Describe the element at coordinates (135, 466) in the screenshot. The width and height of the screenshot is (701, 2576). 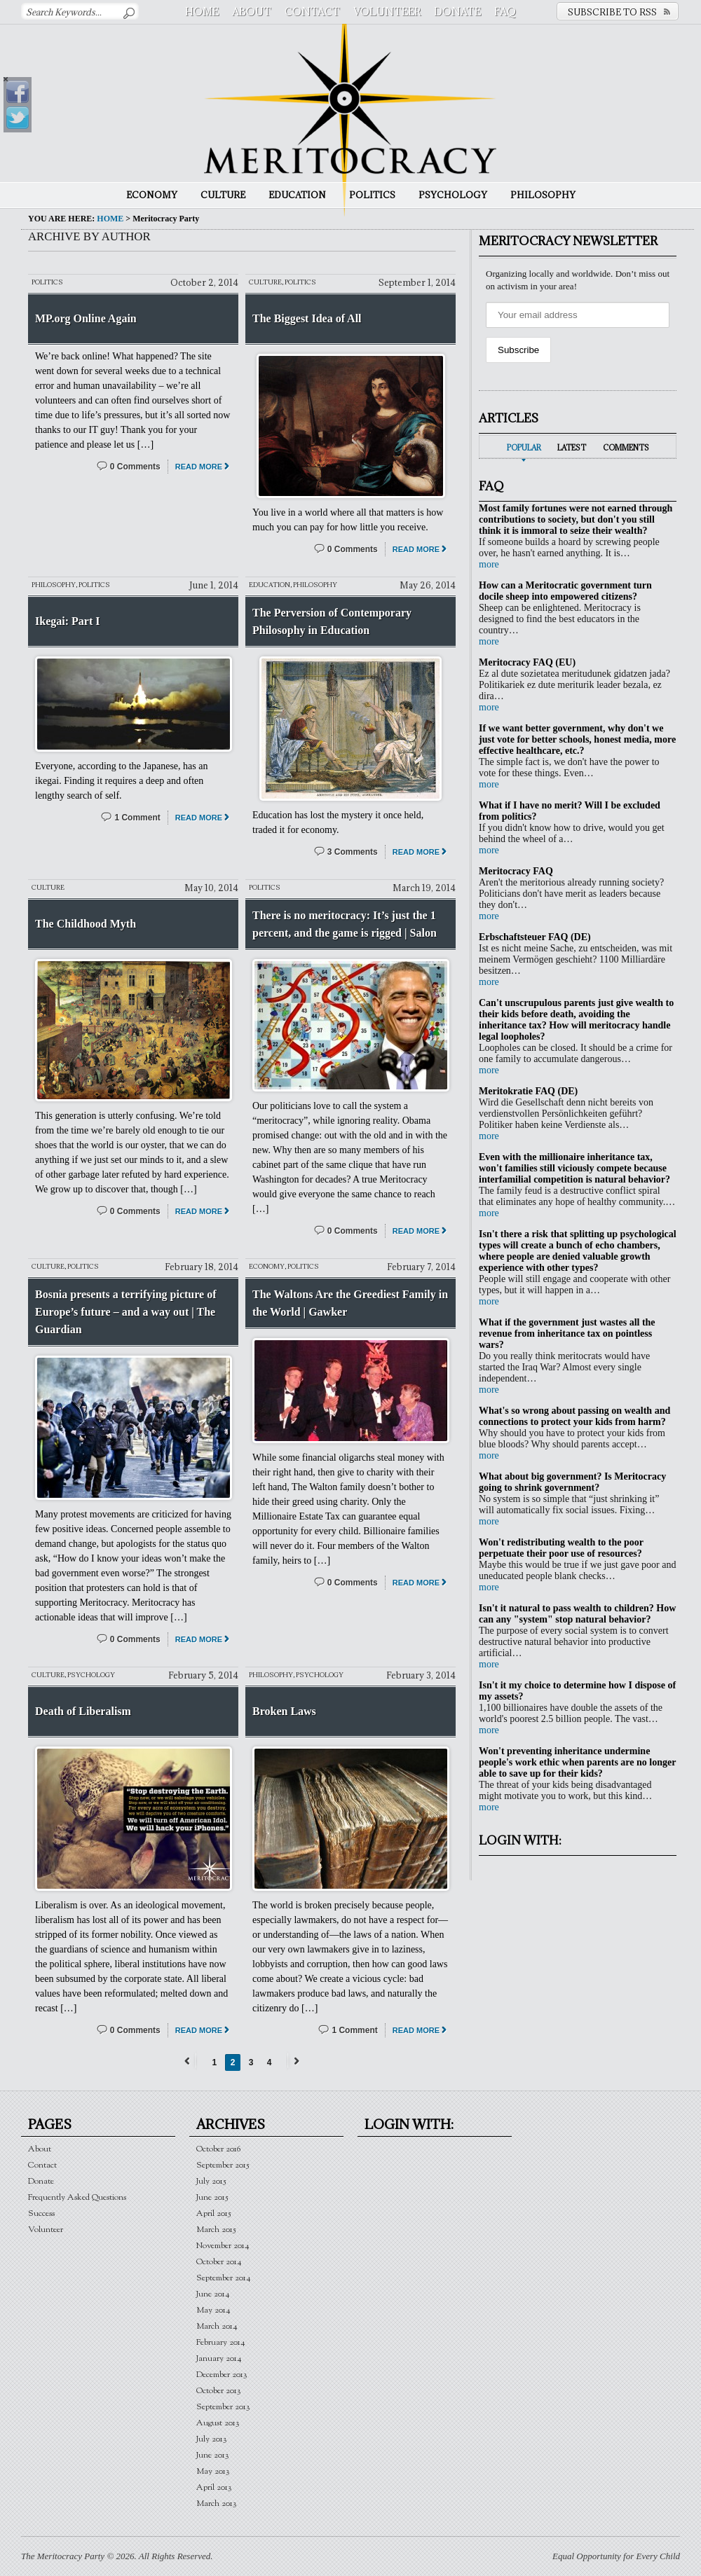
I see `0 Comments` at that location.